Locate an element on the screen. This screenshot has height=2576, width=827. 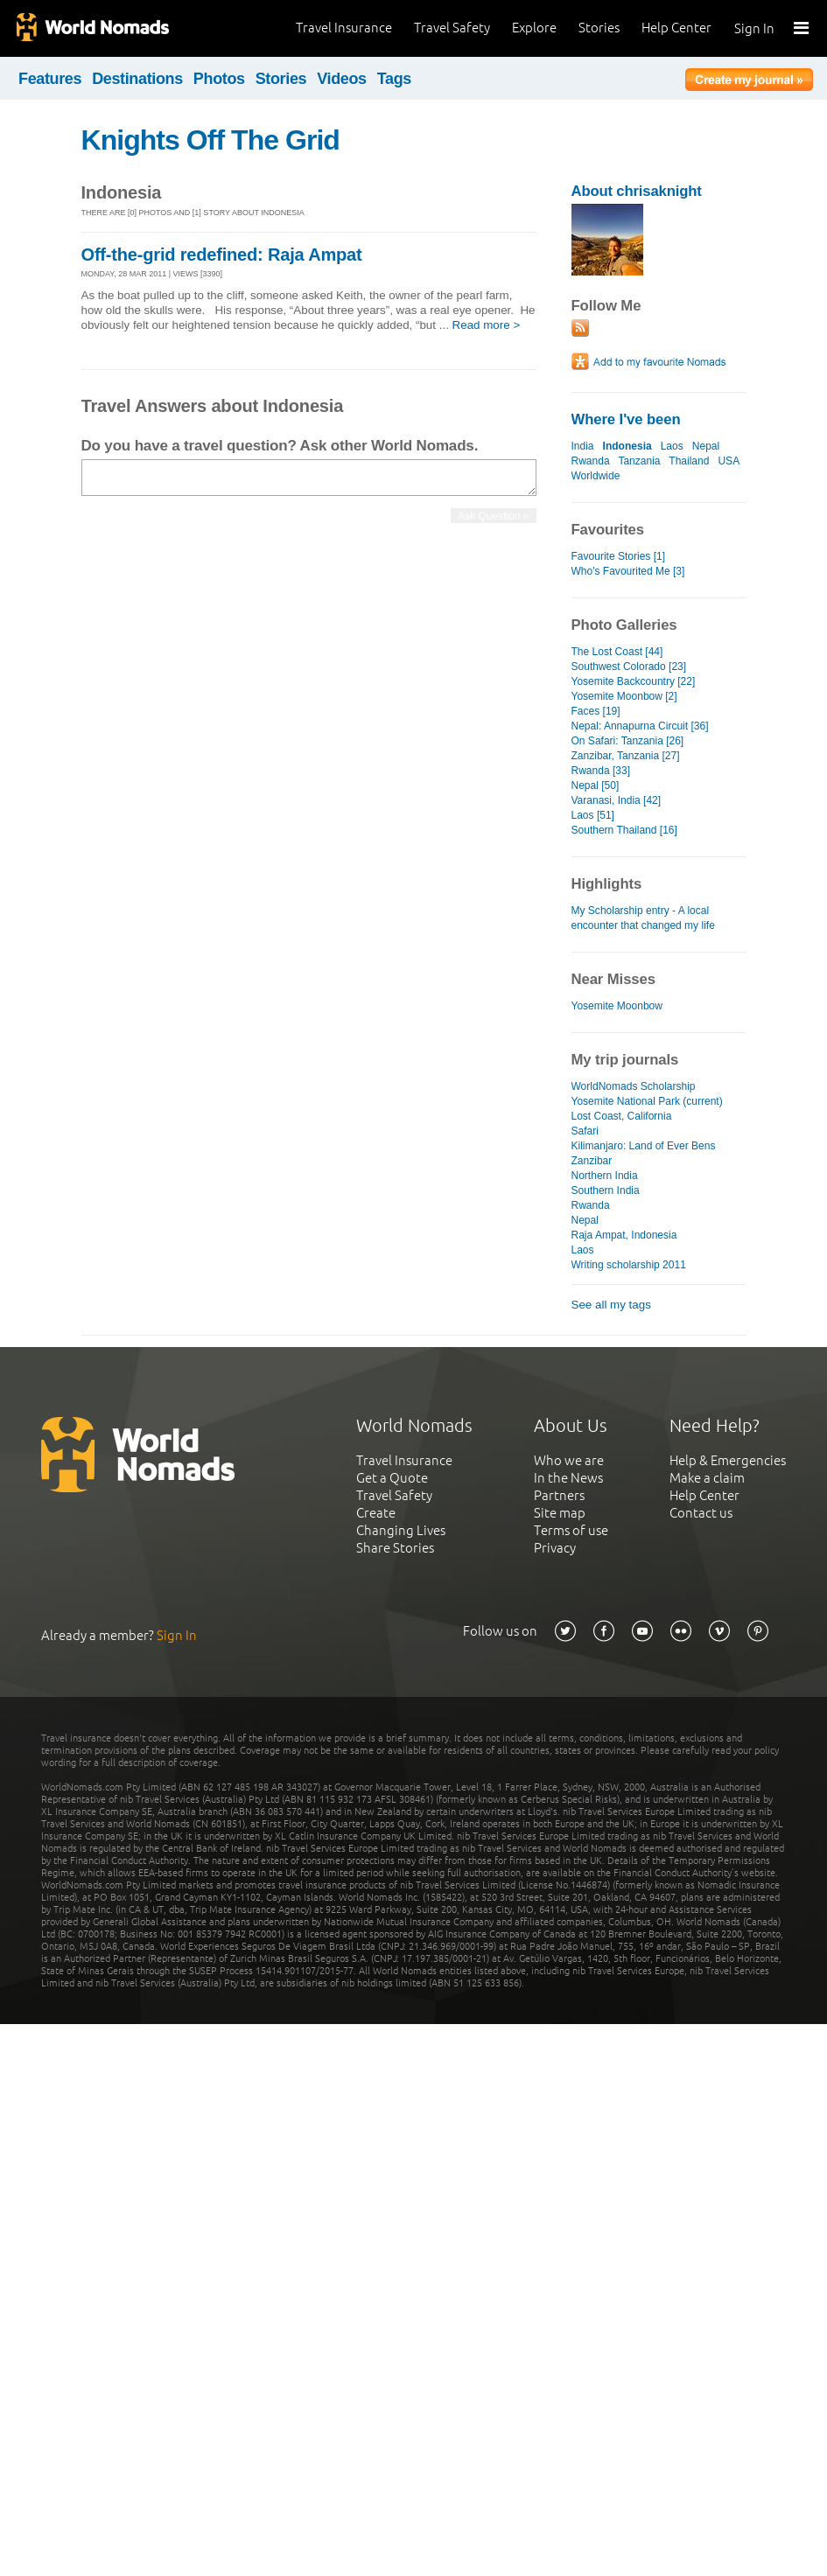
Raja Ampat, Indonesia is located at coordinates (624, 1235).